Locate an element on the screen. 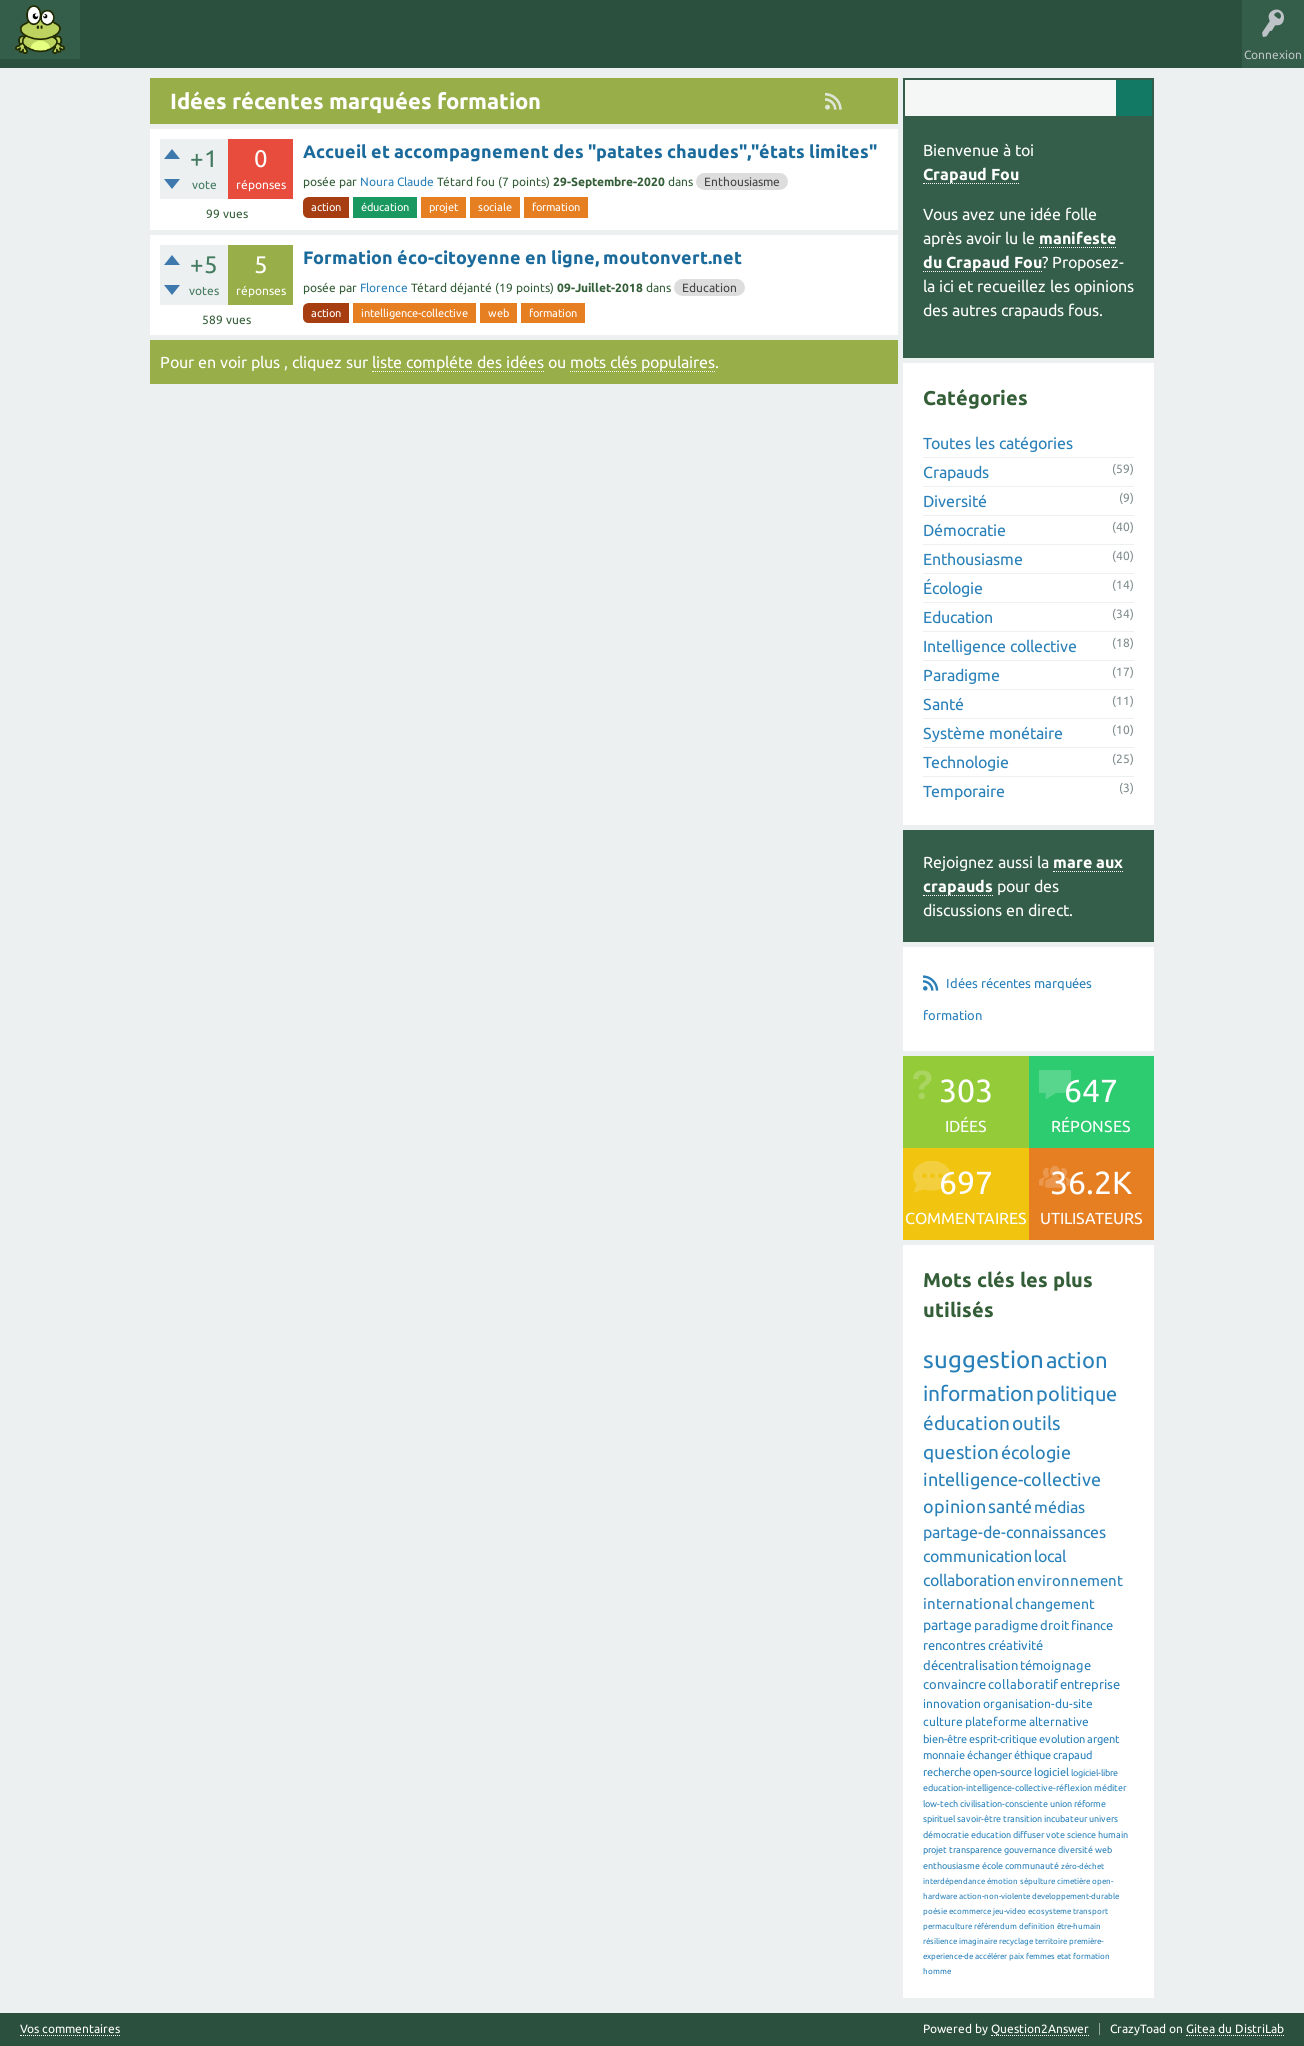  gouvernance is located at coordinates (1030, 1850).